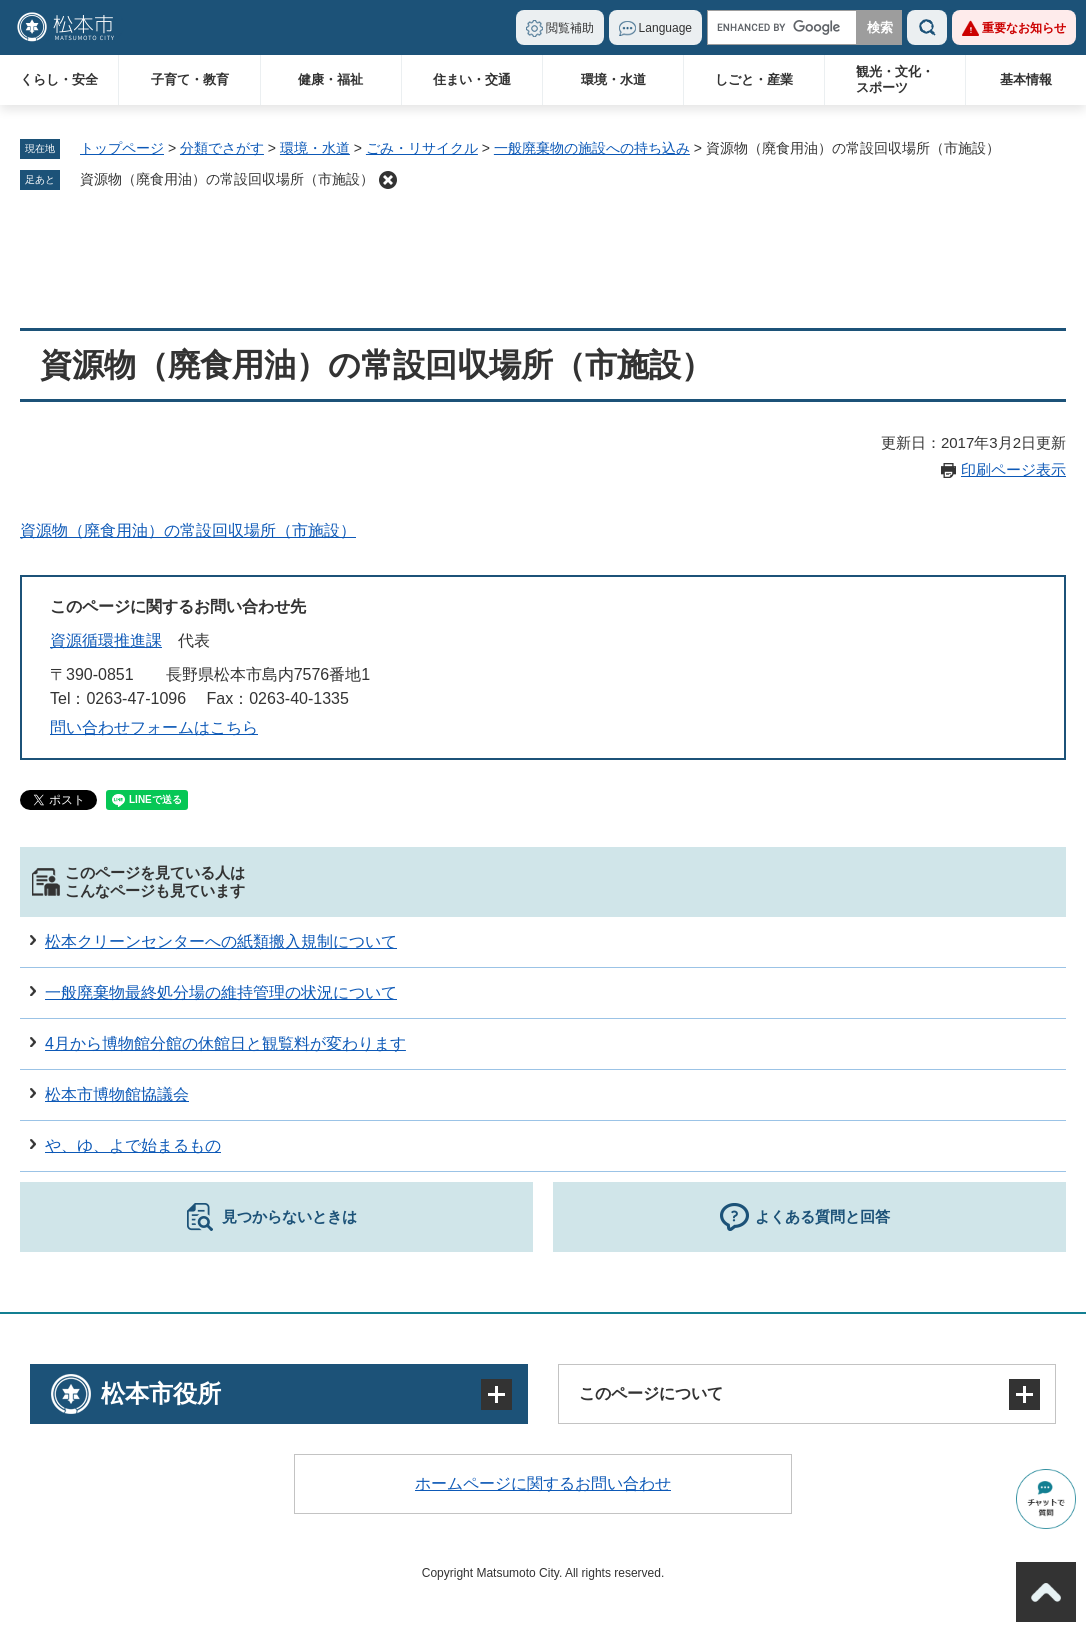 The width and height of the screenshot is (1086, 1632). What do you see at coordinates (227, 179) in the screenshot?
I see `資源物（廃食用油）の常設回収場所（市施設）` at bounding box center [227, 179].